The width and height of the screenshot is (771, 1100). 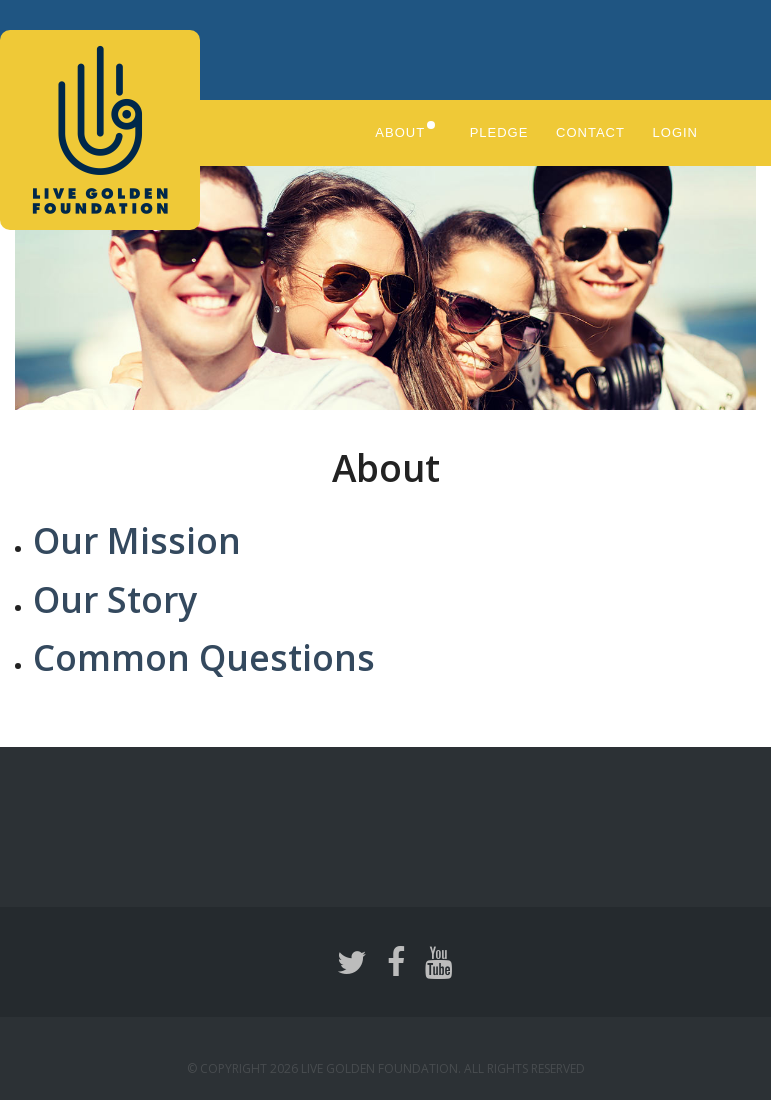 I want to click on Our Story, so click(x=119, y=597).